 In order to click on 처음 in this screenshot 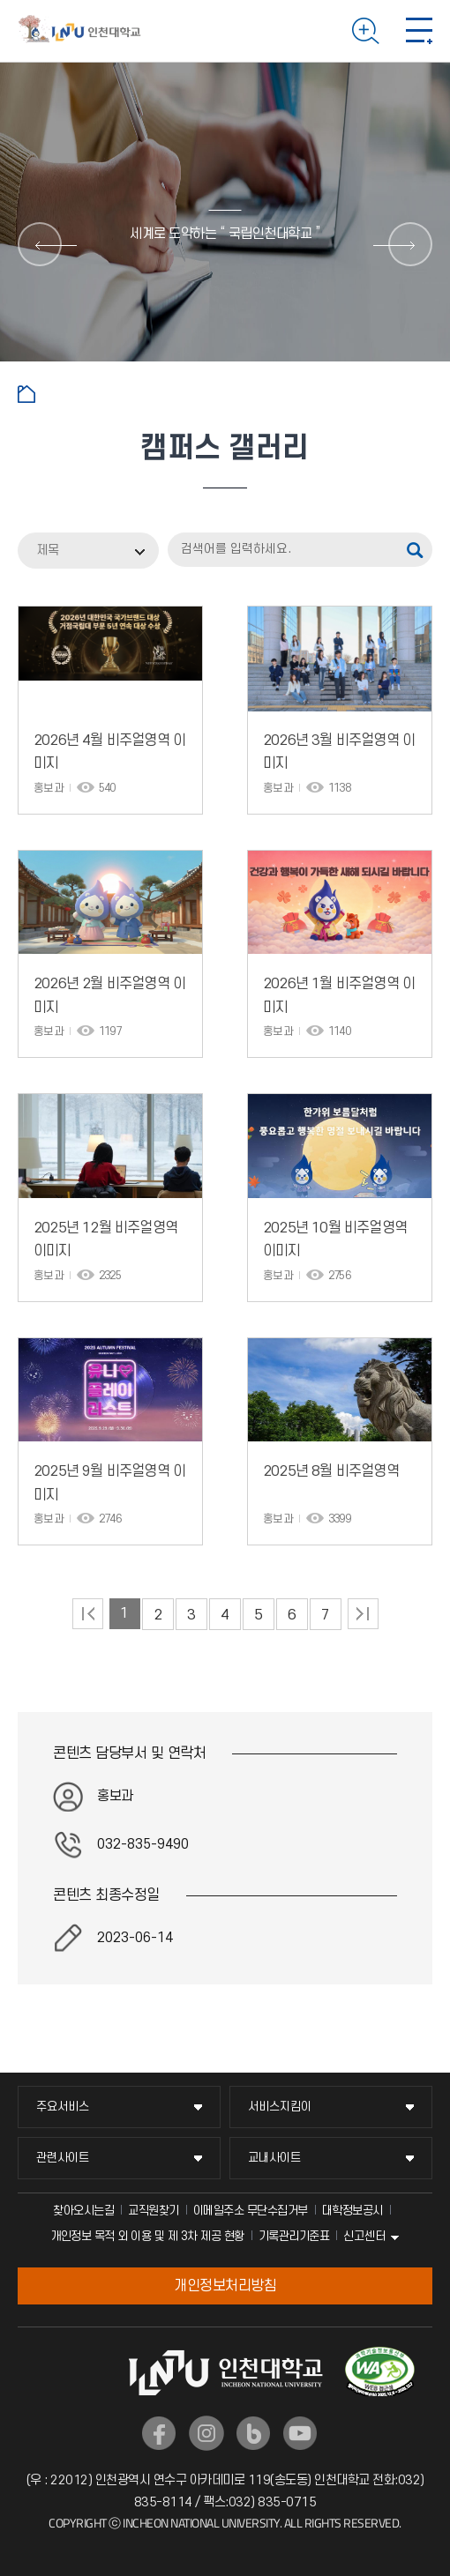, I will do `click(87, 1613)`.